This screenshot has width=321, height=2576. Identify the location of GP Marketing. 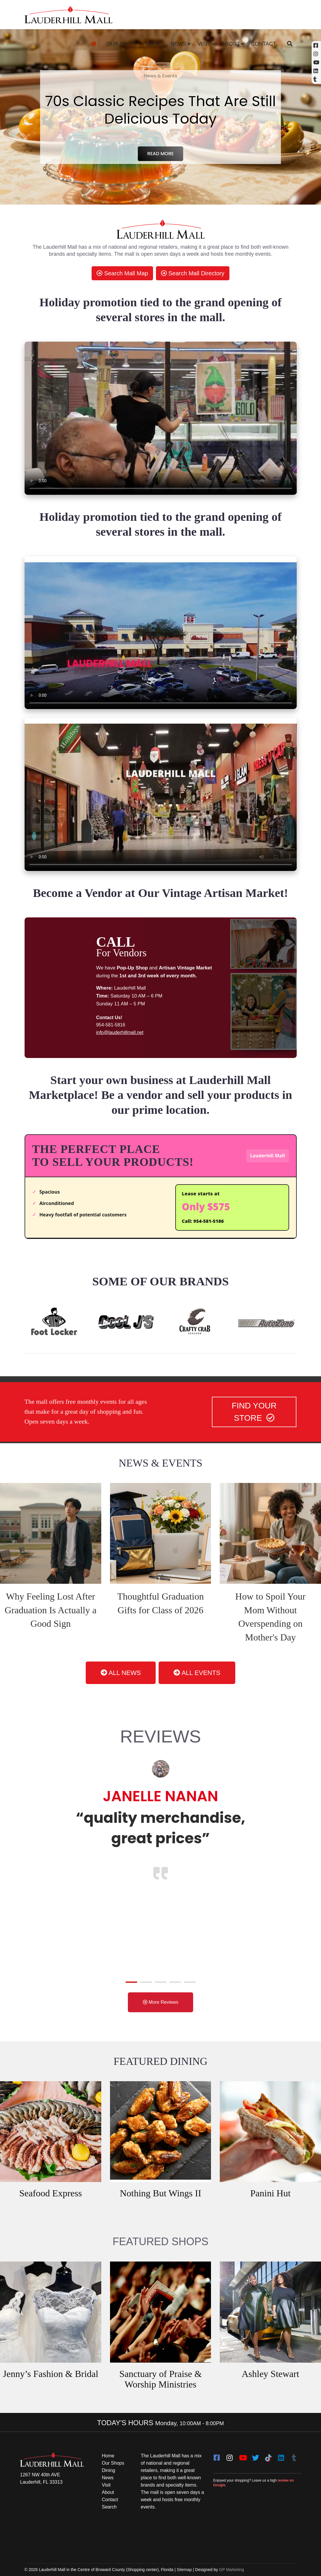
(231, 2569).